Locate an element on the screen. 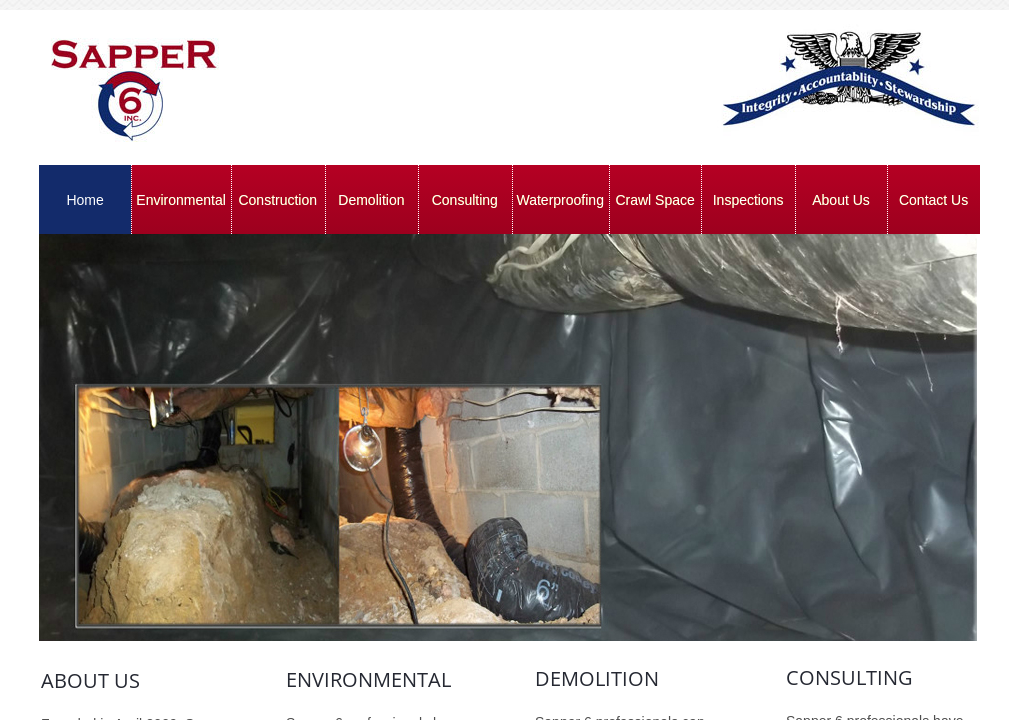 This screenshot has height=720, width=1009. Home is located at coordinates (84, 200).